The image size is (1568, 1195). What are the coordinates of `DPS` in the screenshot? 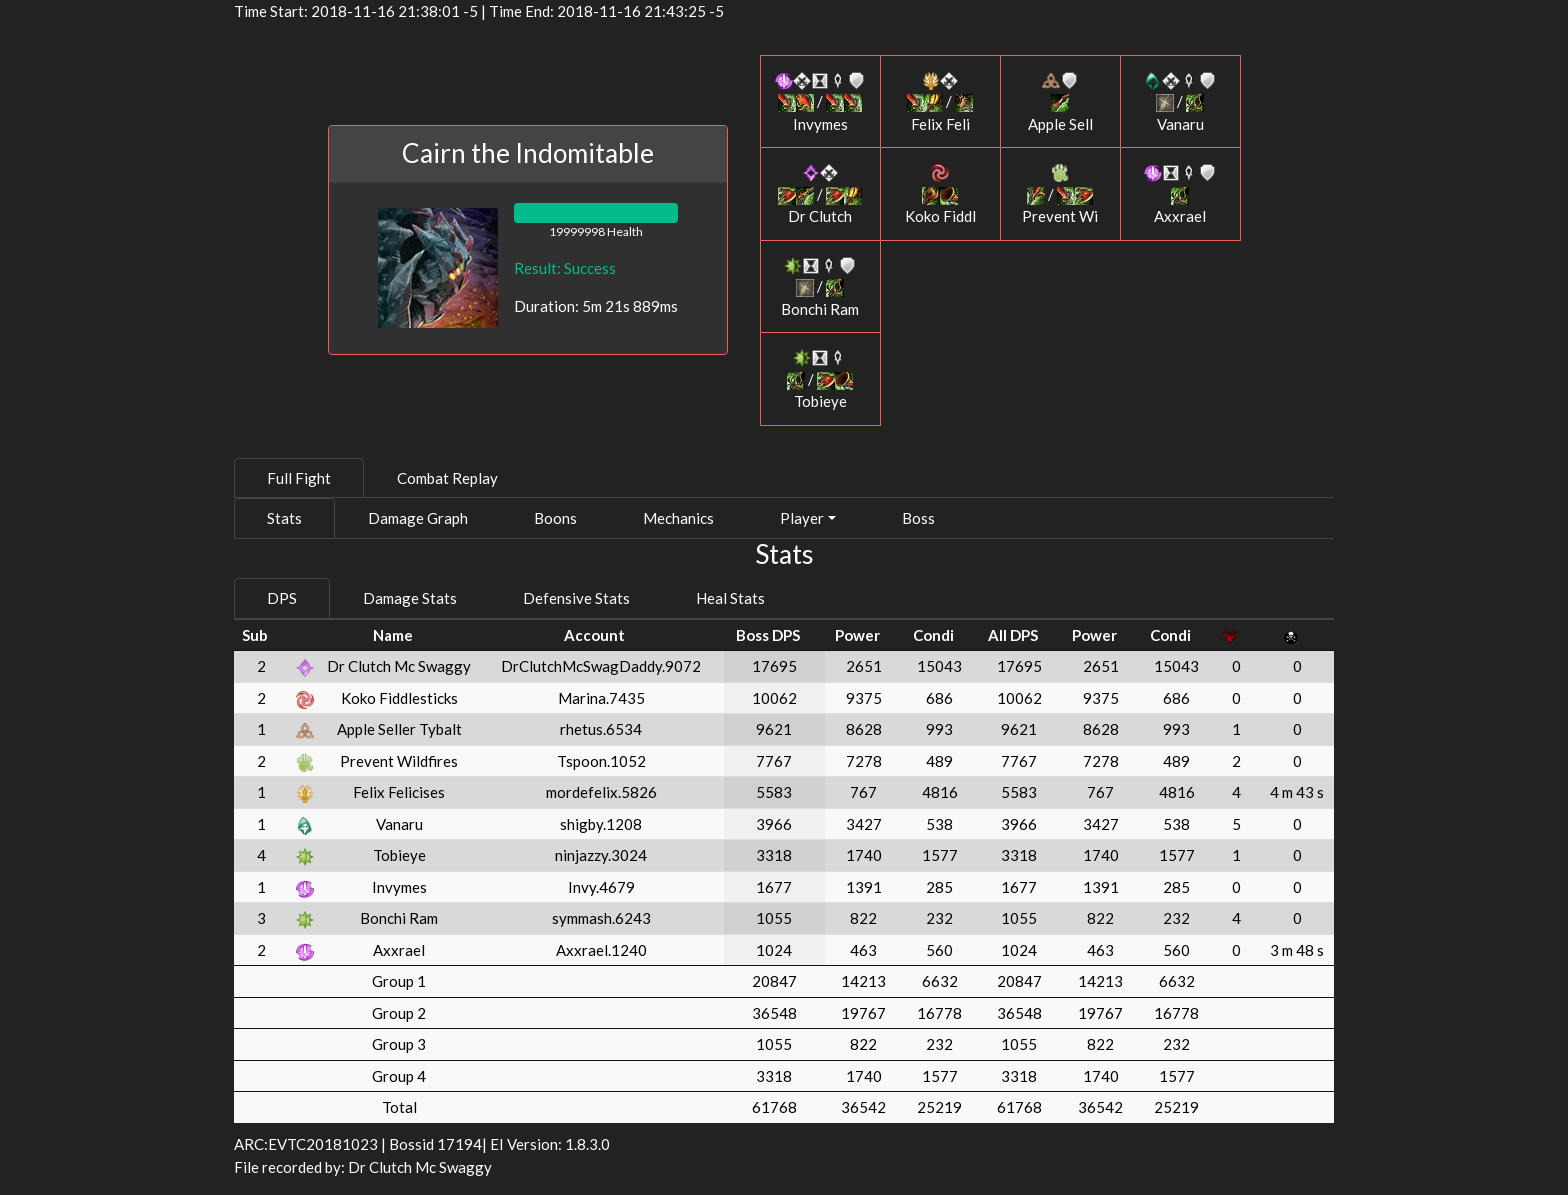 It's located at (282, 598).